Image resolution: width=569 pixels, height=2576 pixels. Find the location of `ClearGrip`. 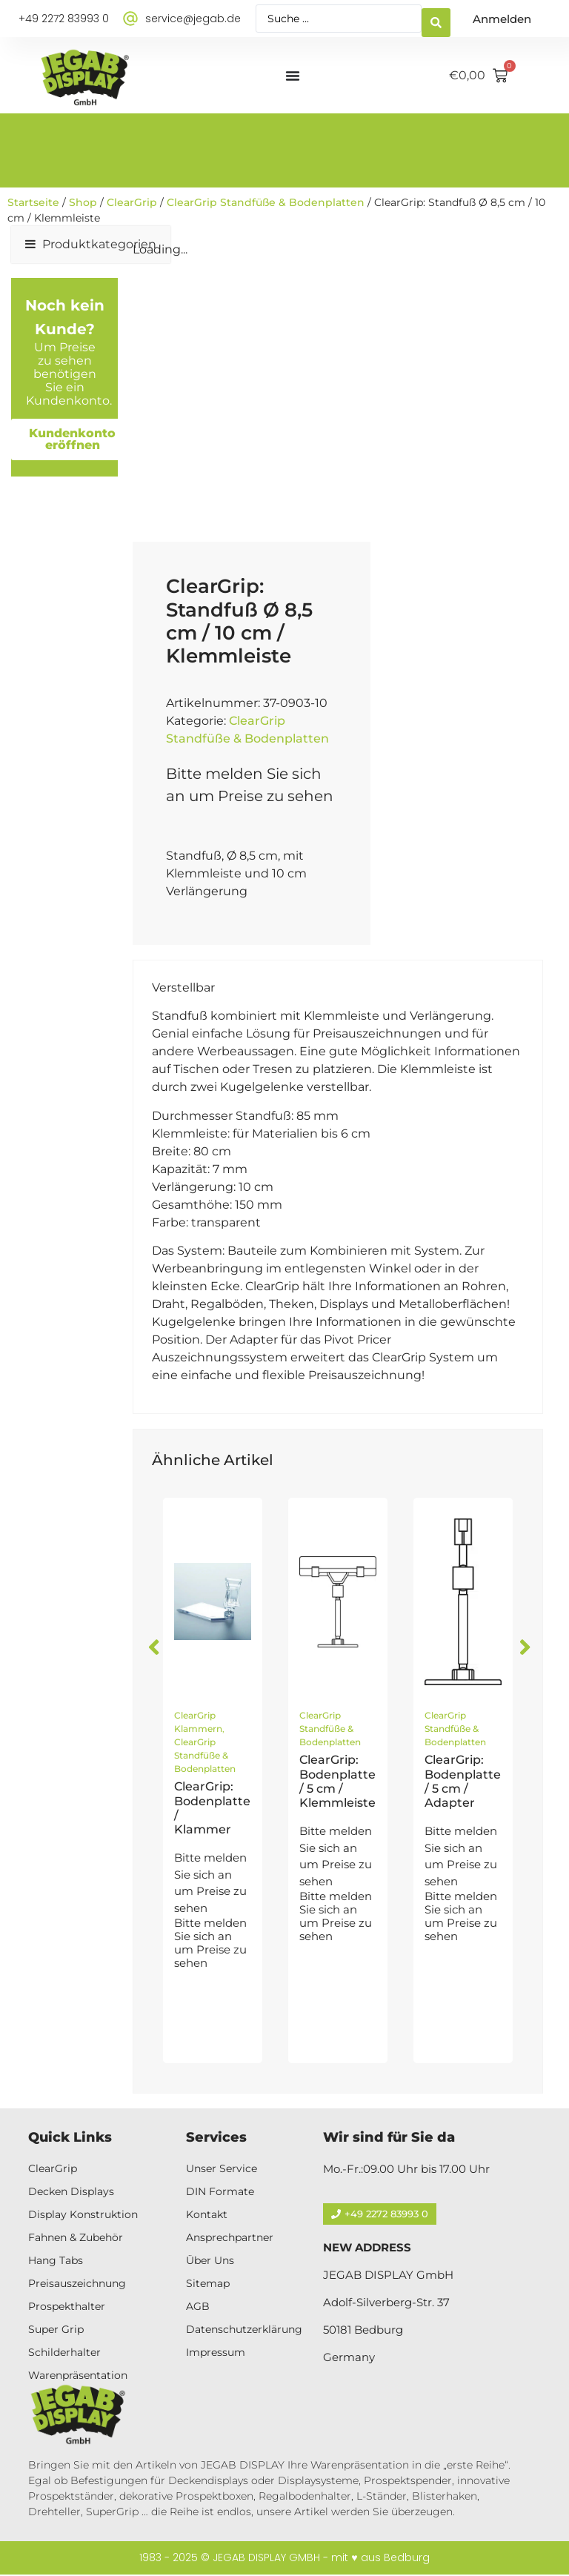

ClearGrip is located at coordinates (132, 202).